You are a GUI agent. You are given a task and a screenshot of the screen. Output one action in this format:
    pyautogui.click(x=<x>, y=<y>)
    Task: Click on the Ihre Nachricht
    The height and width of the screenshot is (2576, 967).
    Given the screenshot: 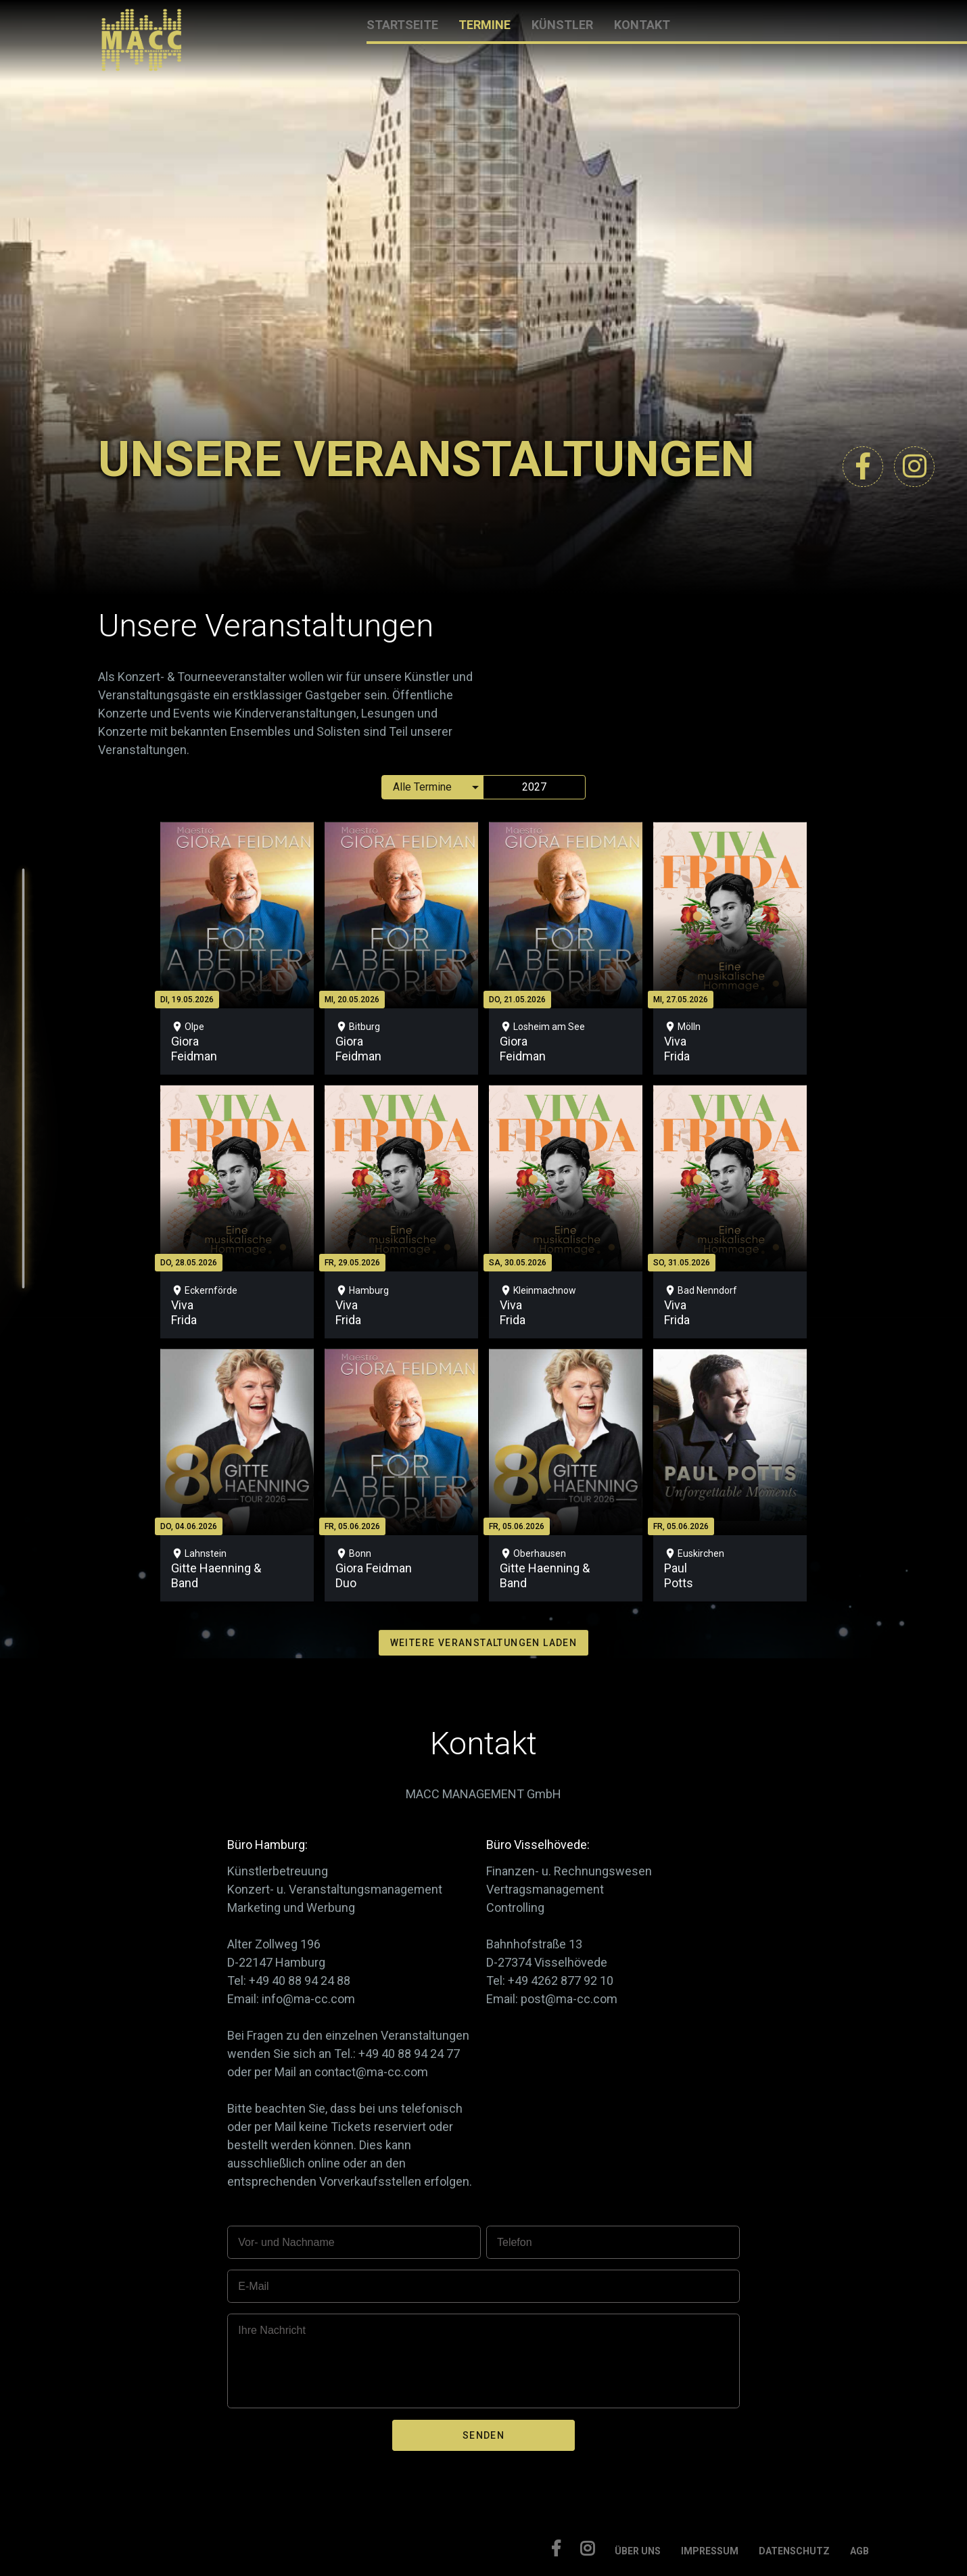 What is the action you would take?
    pyautogui.click(x=272, y=2330)
    